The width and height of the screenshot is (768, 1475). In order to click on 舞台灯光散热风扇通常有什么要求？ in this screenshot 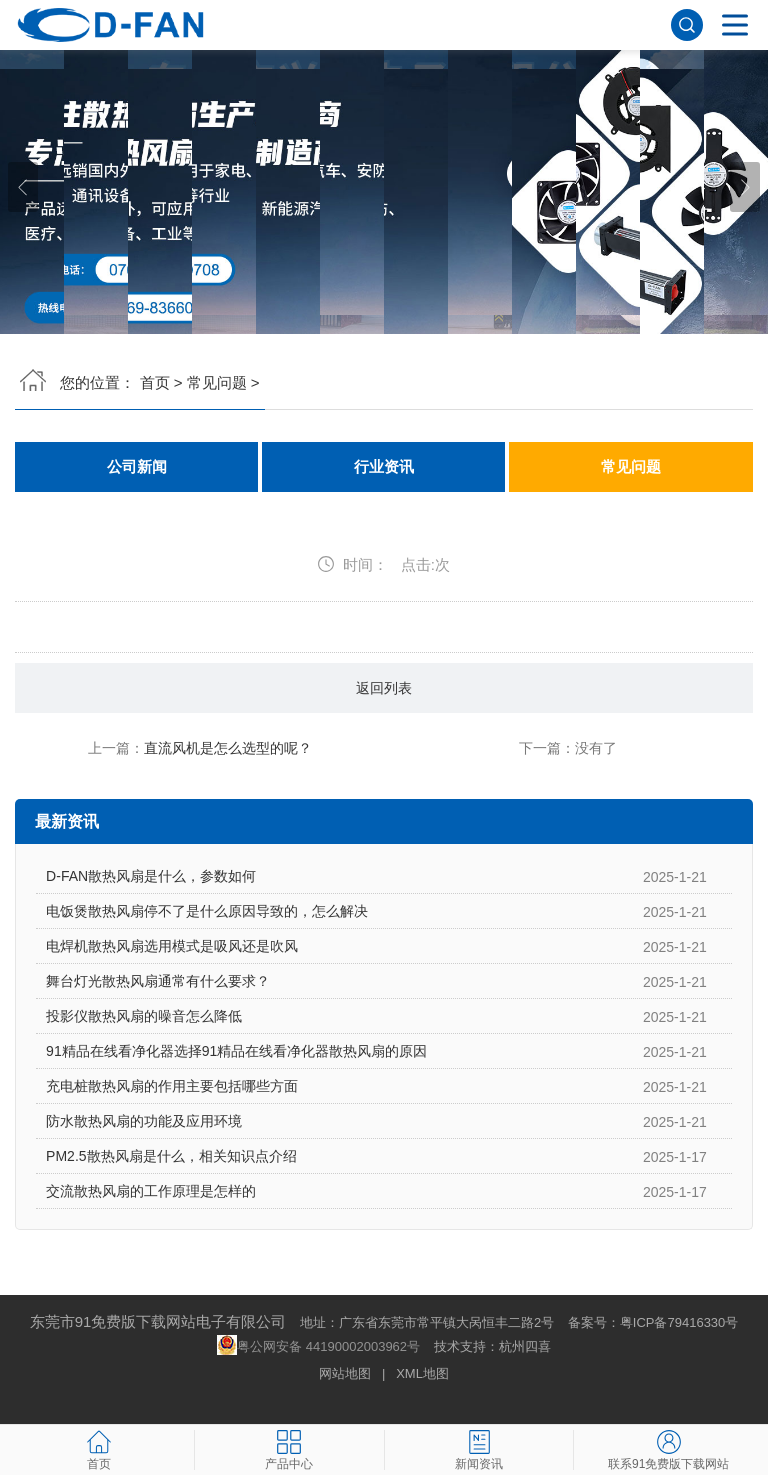, I will do `click(158, 981)`.